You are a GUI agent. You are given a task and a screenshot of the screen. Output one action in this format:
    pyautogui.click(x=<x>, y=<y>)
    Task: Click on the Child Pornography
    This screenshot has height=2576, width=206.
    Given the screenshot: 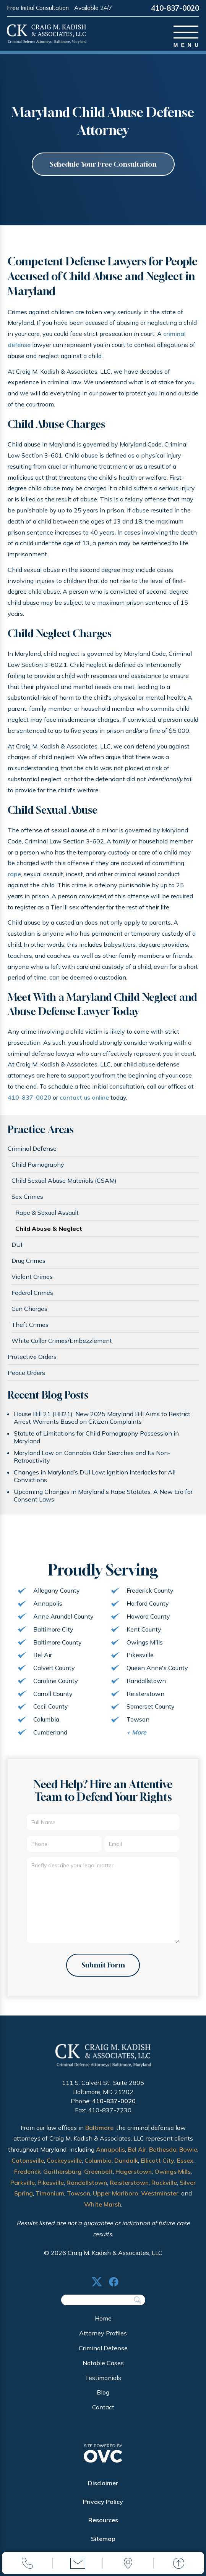 What is the action you would take?
    pyautogui.click(x=37, y=1166)
    